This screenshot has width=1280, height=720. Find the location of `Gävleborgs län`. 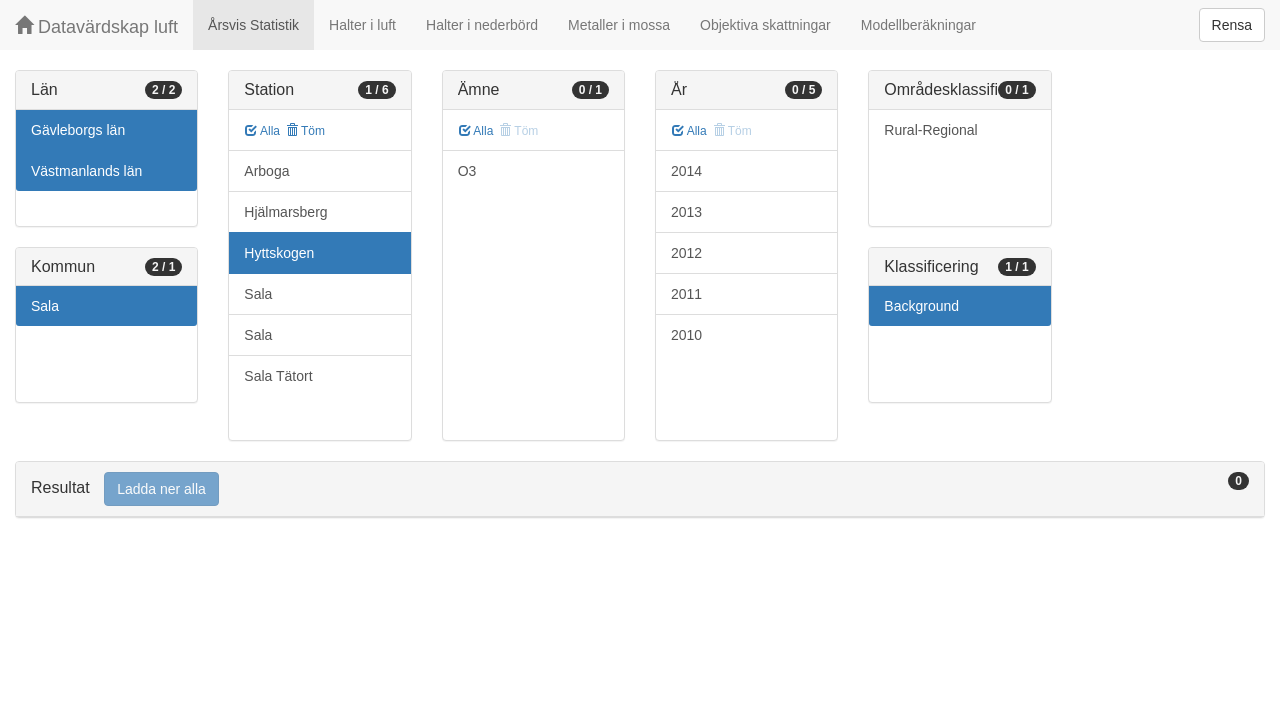

Gävleborgs län is located at coordinates (78, 130).